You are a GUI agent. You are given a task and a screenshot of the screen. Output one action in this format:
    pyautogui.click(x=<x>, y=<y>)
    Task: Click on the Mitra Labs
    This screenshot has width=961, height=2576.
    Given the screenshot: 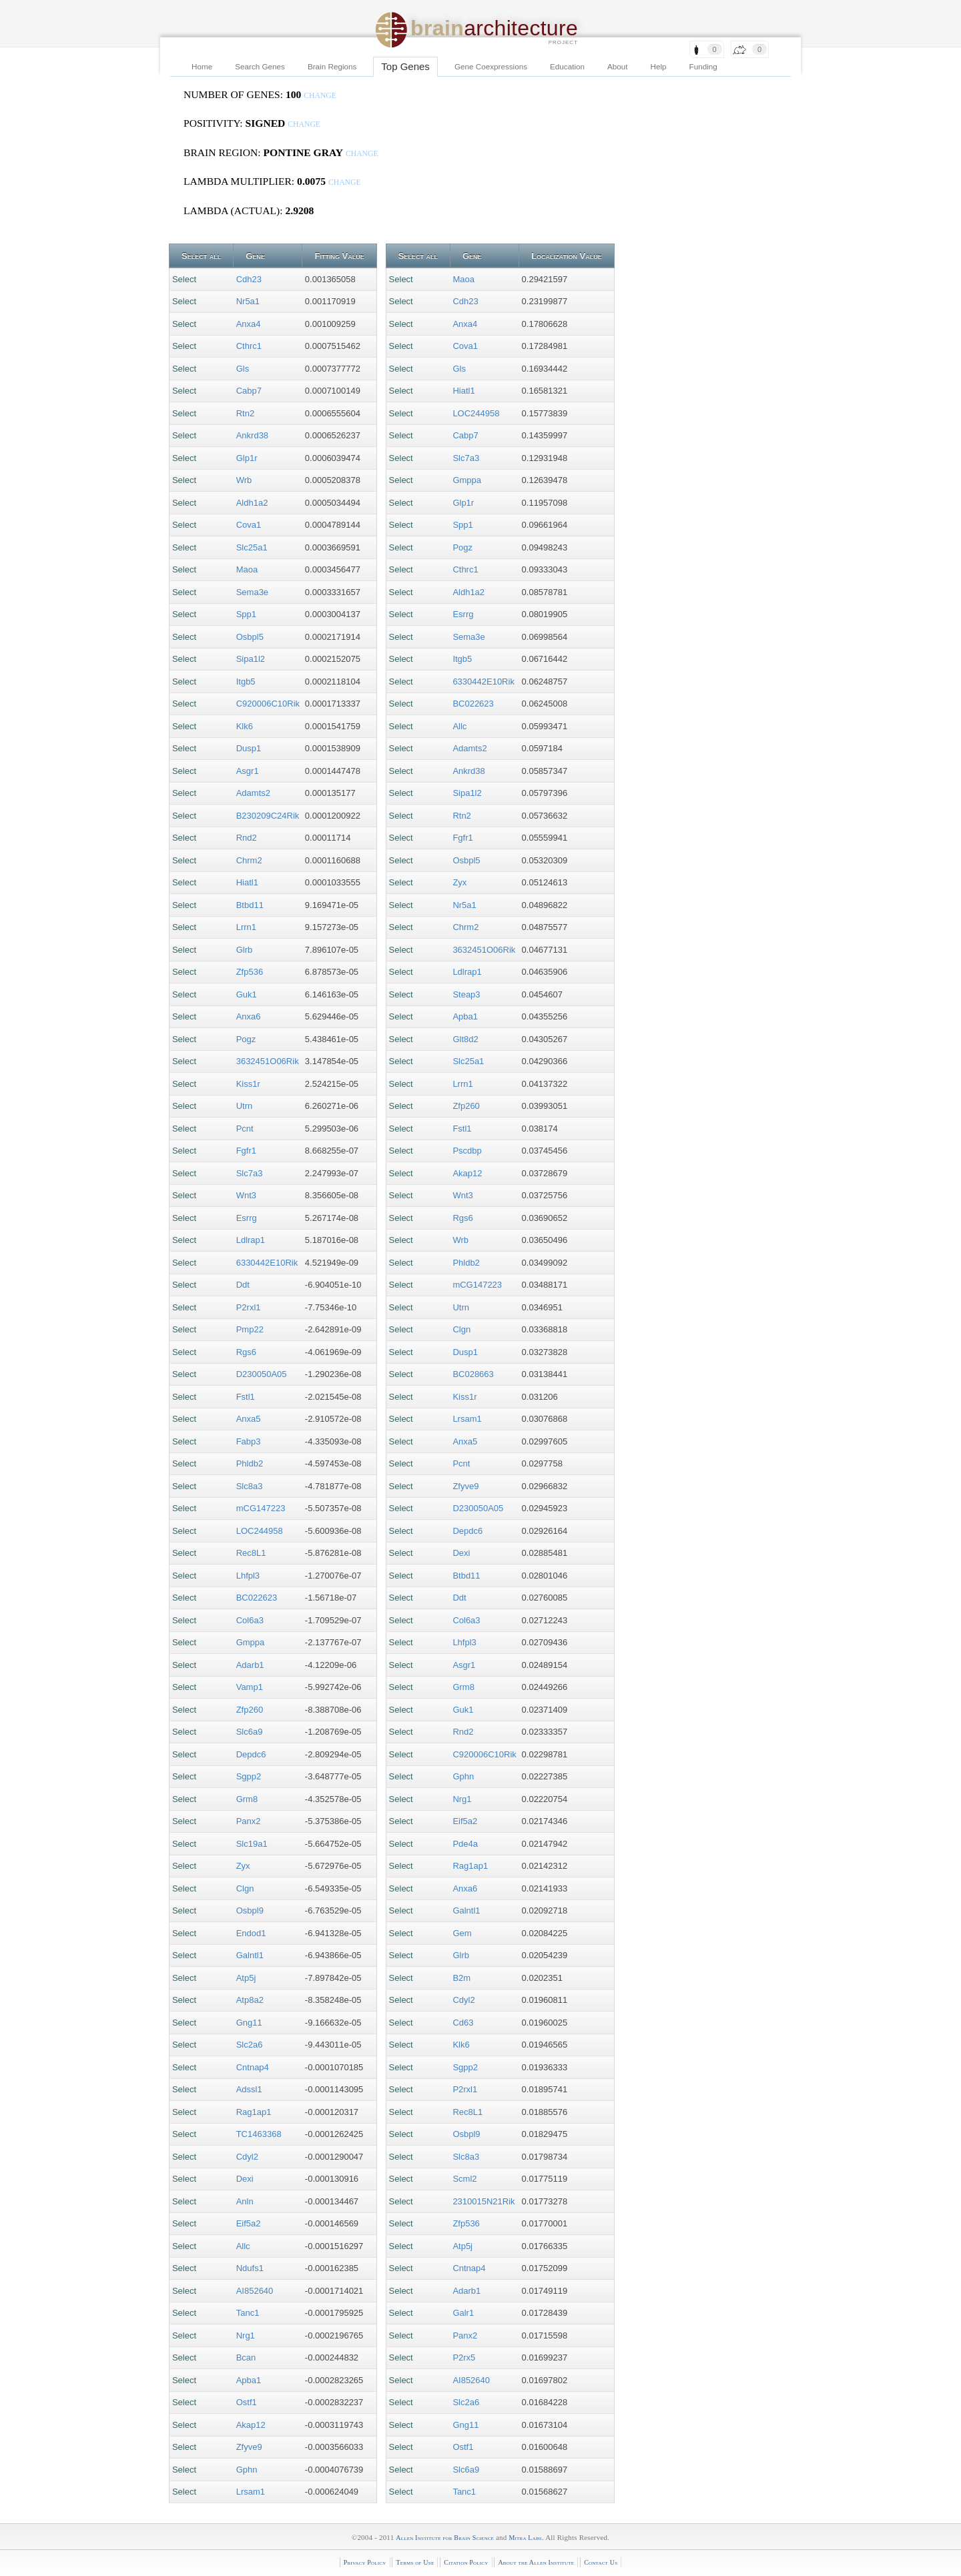 What is the action you would take?
    pyautogui.click(x=525, y=2537)
    